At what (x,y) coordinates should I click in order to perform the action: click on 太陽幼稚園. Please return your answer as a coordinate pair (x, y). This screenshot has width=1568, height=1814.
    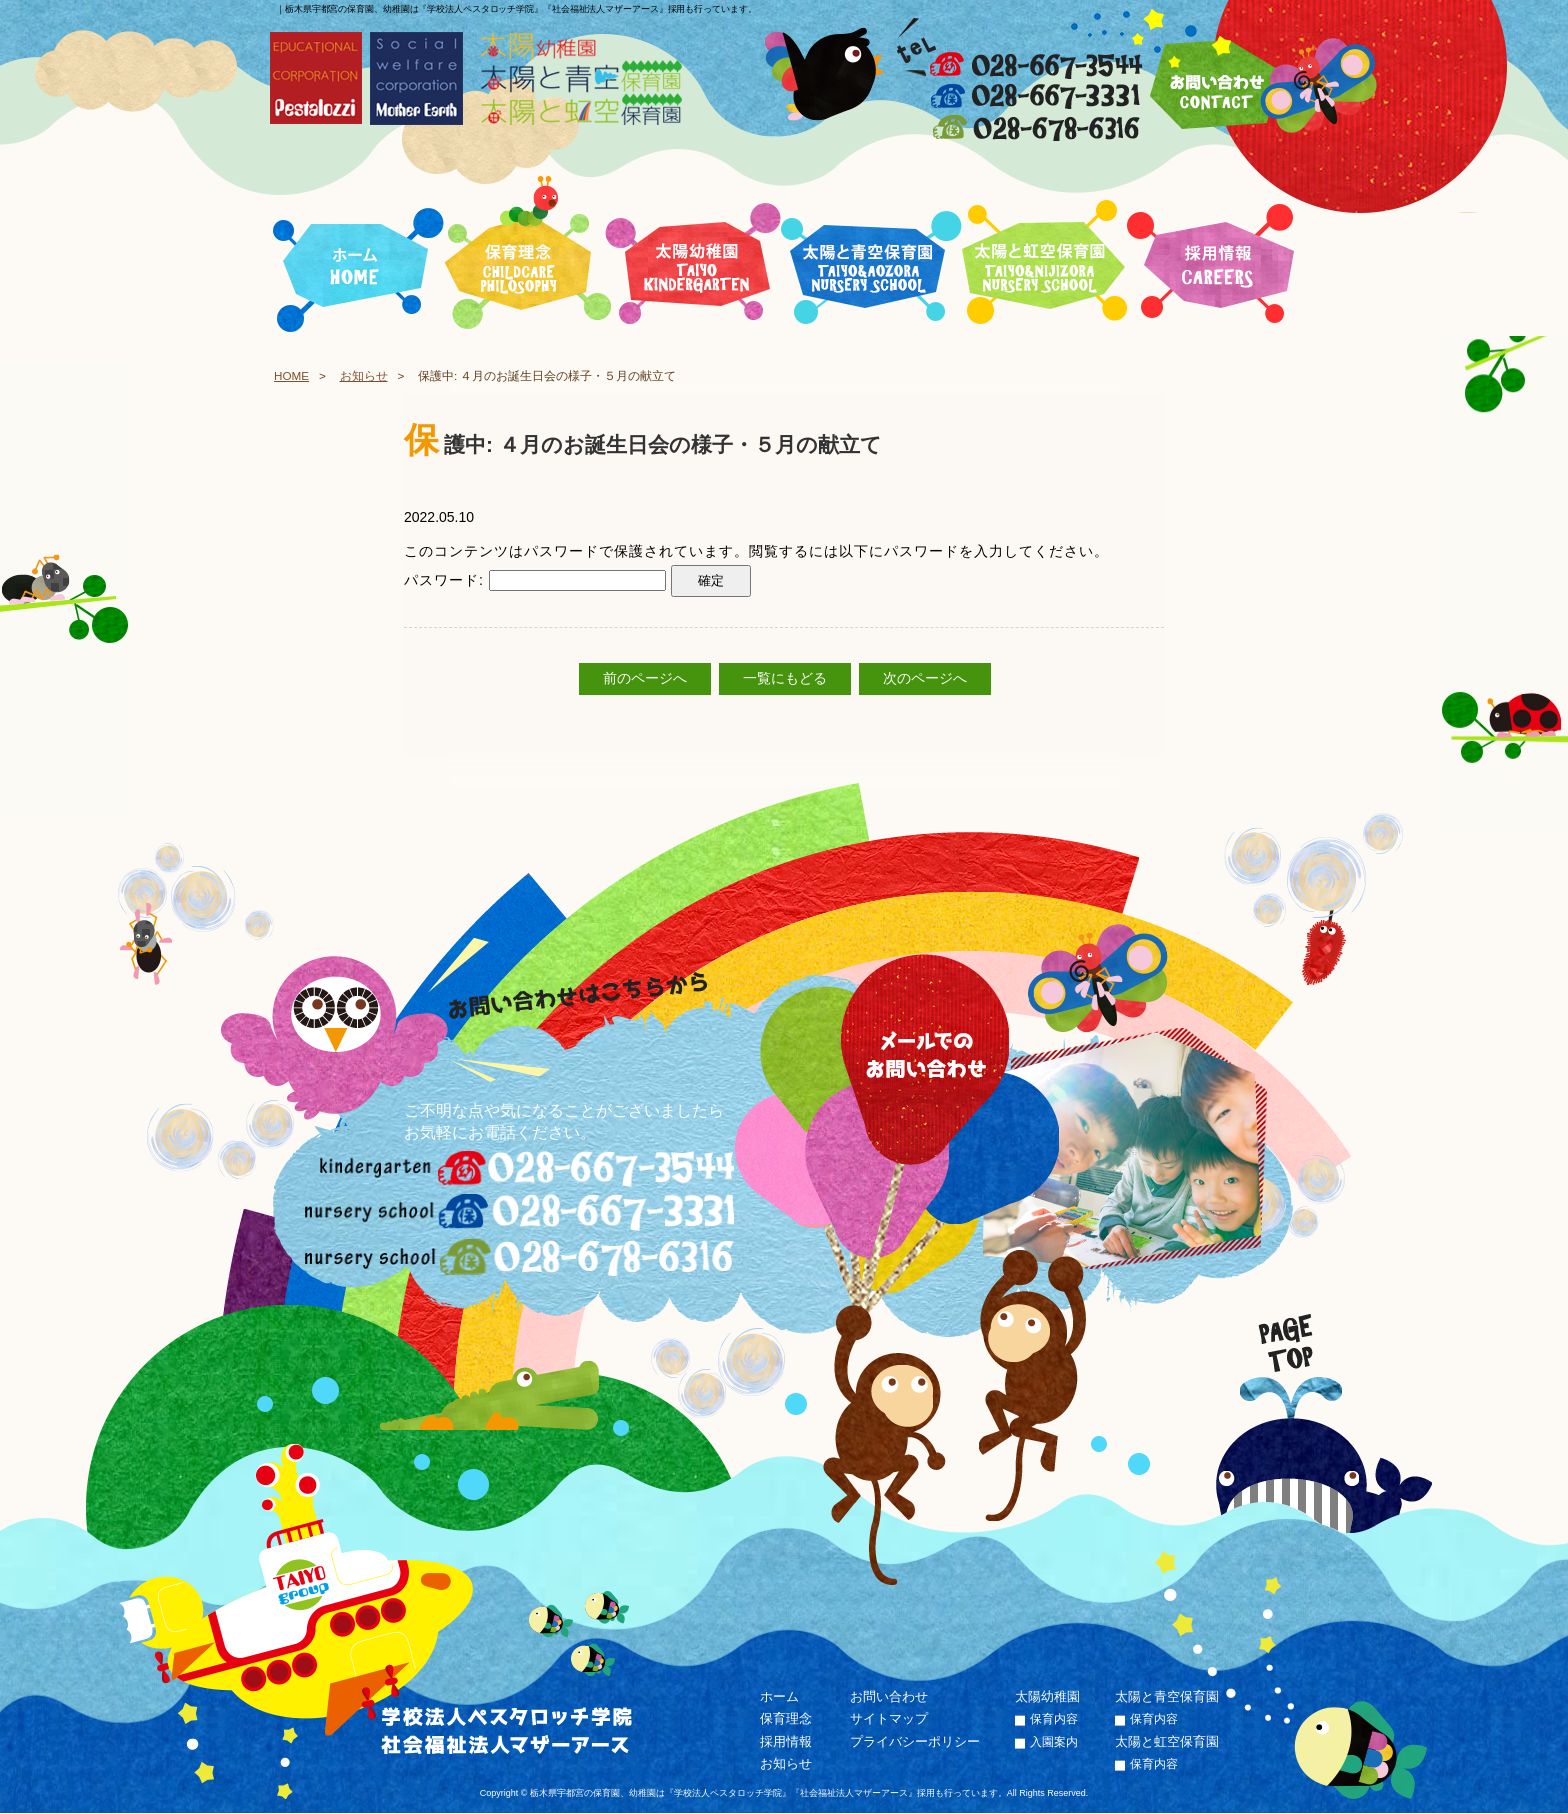
    Looking at the image, I should click on (1047, 1696).